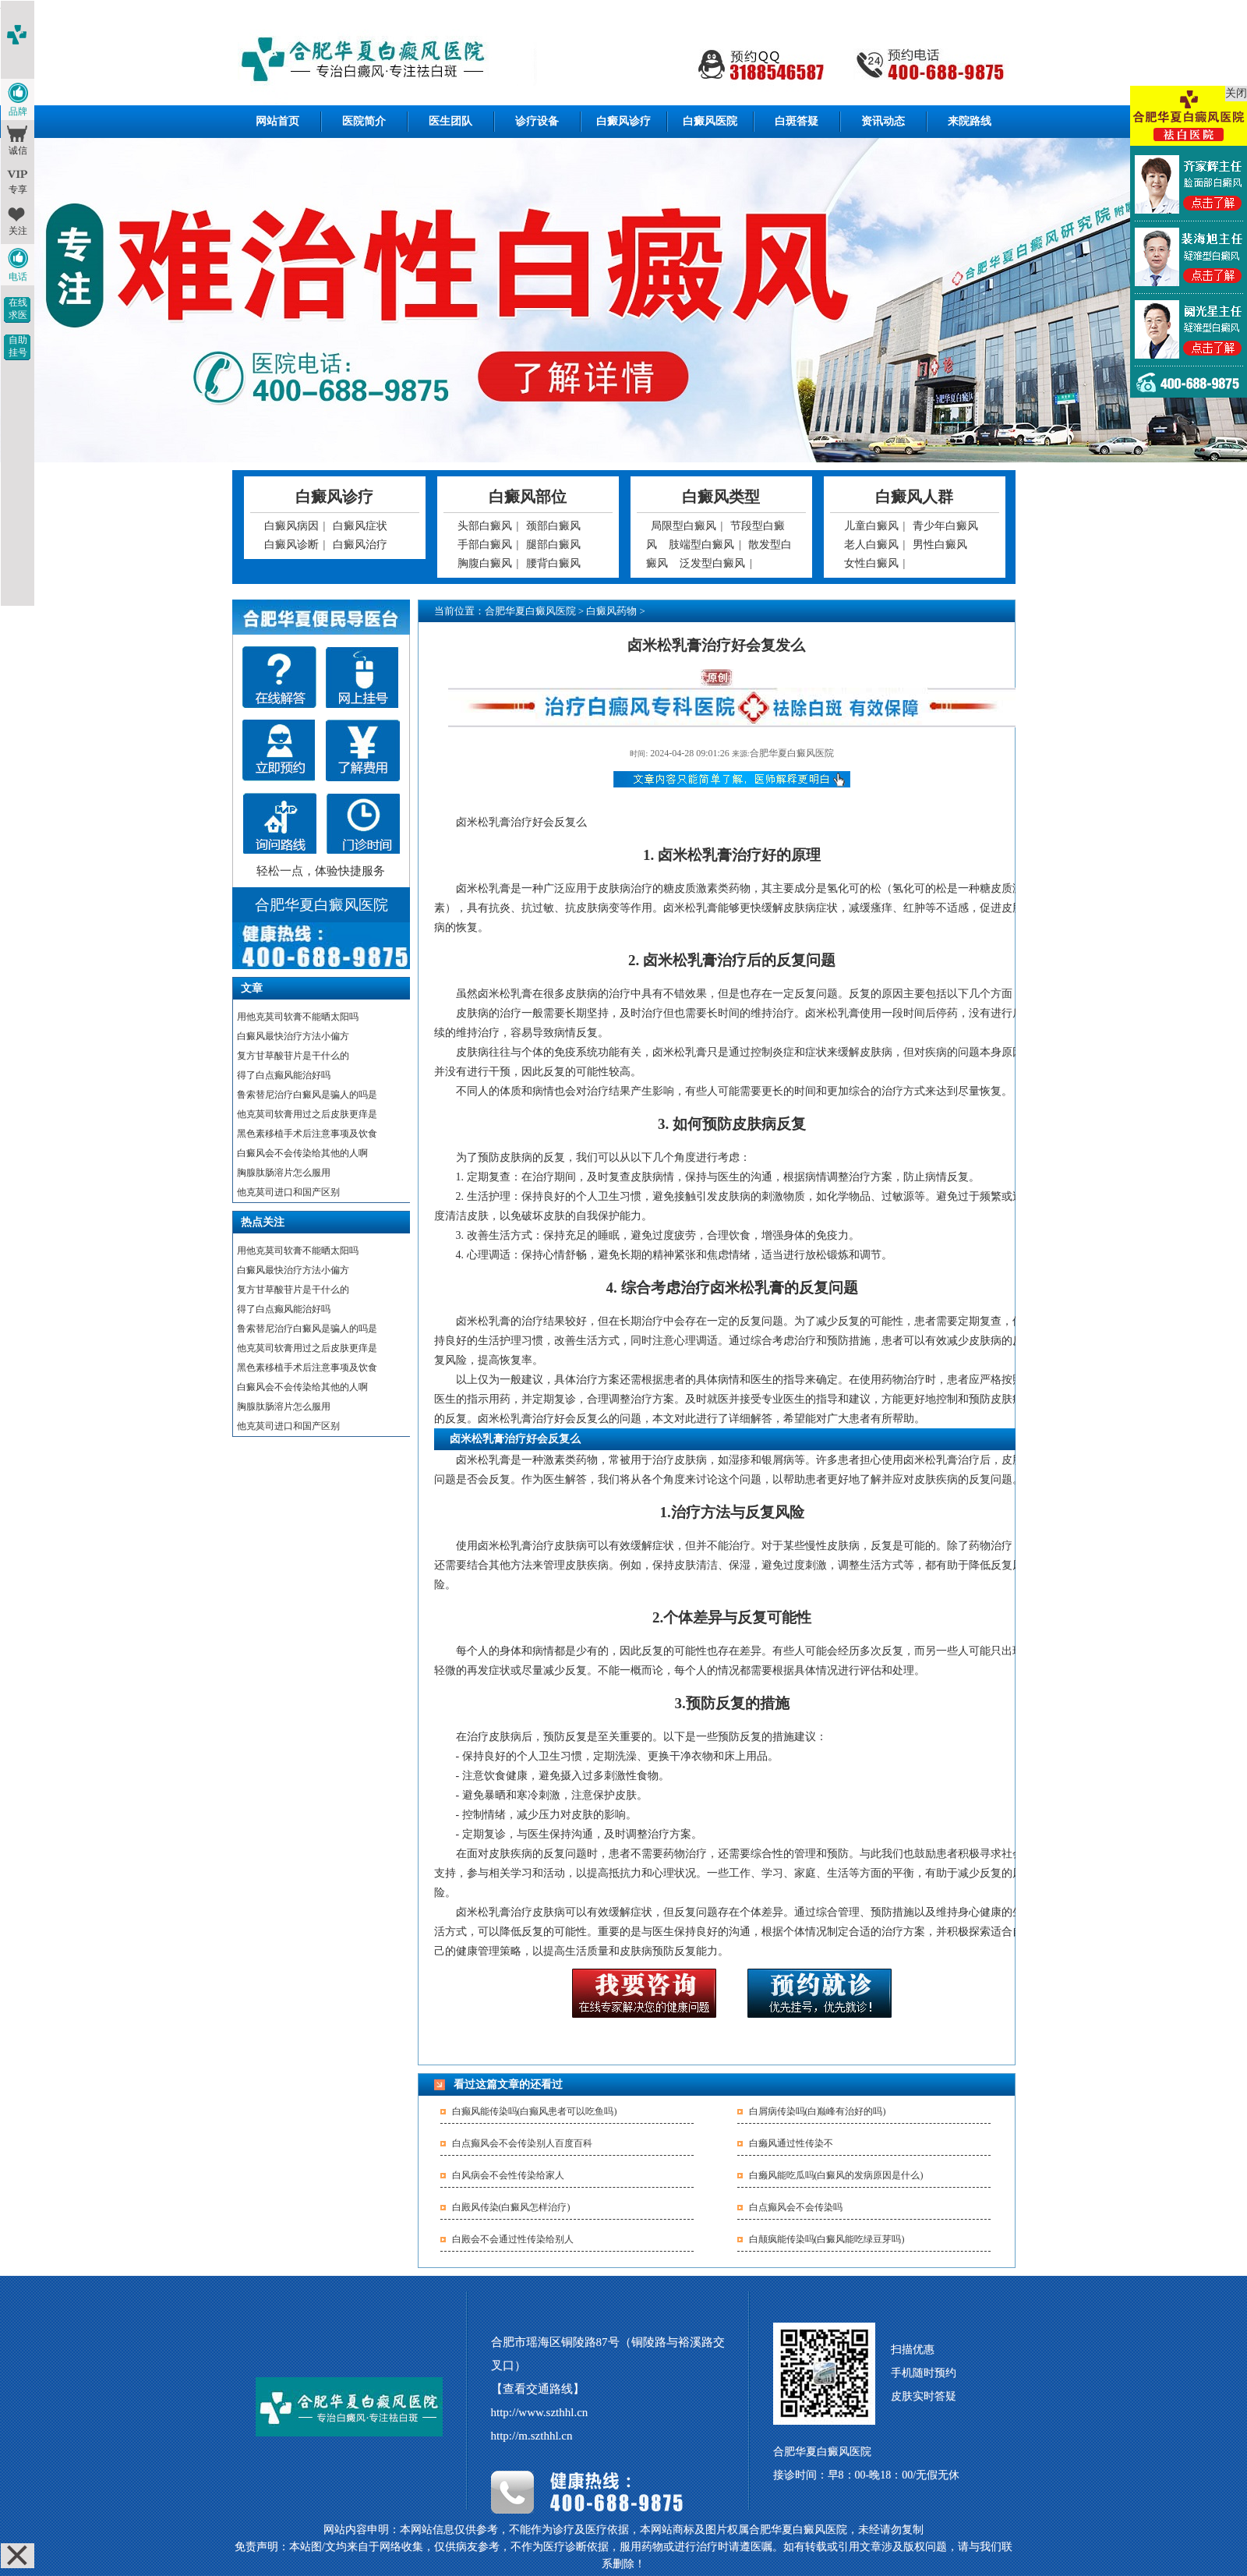  What do you see at coordinates (611, 611) in the screenshot?
I see `白癜风药物` at bounding box center [611, 611].